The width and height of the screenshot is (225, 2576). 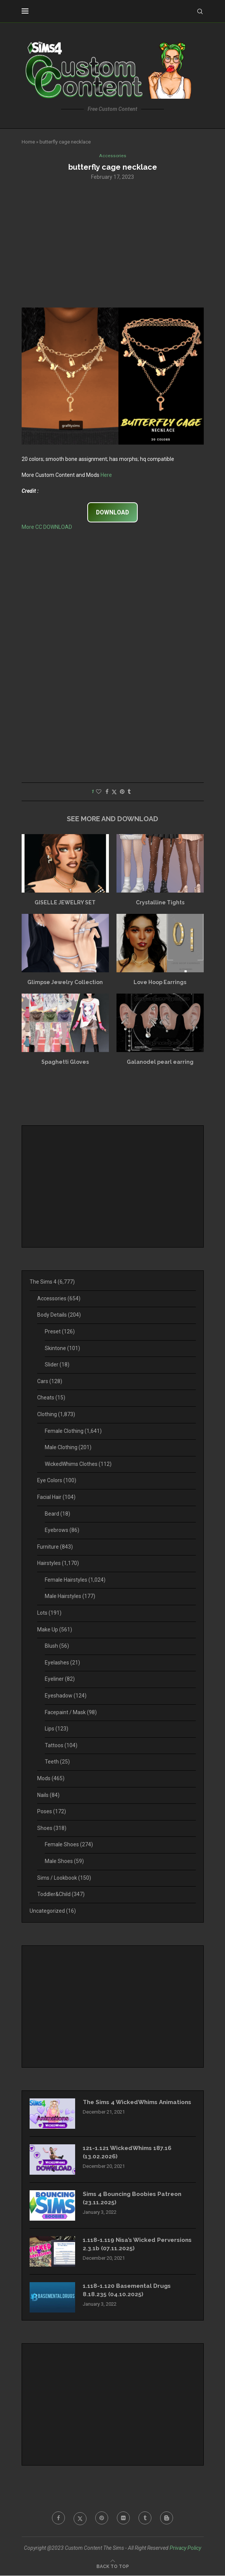 What do you see at coordinates (51, 1779) in the screenshot?
I see `Mods` at bounding box center [51, 1779].